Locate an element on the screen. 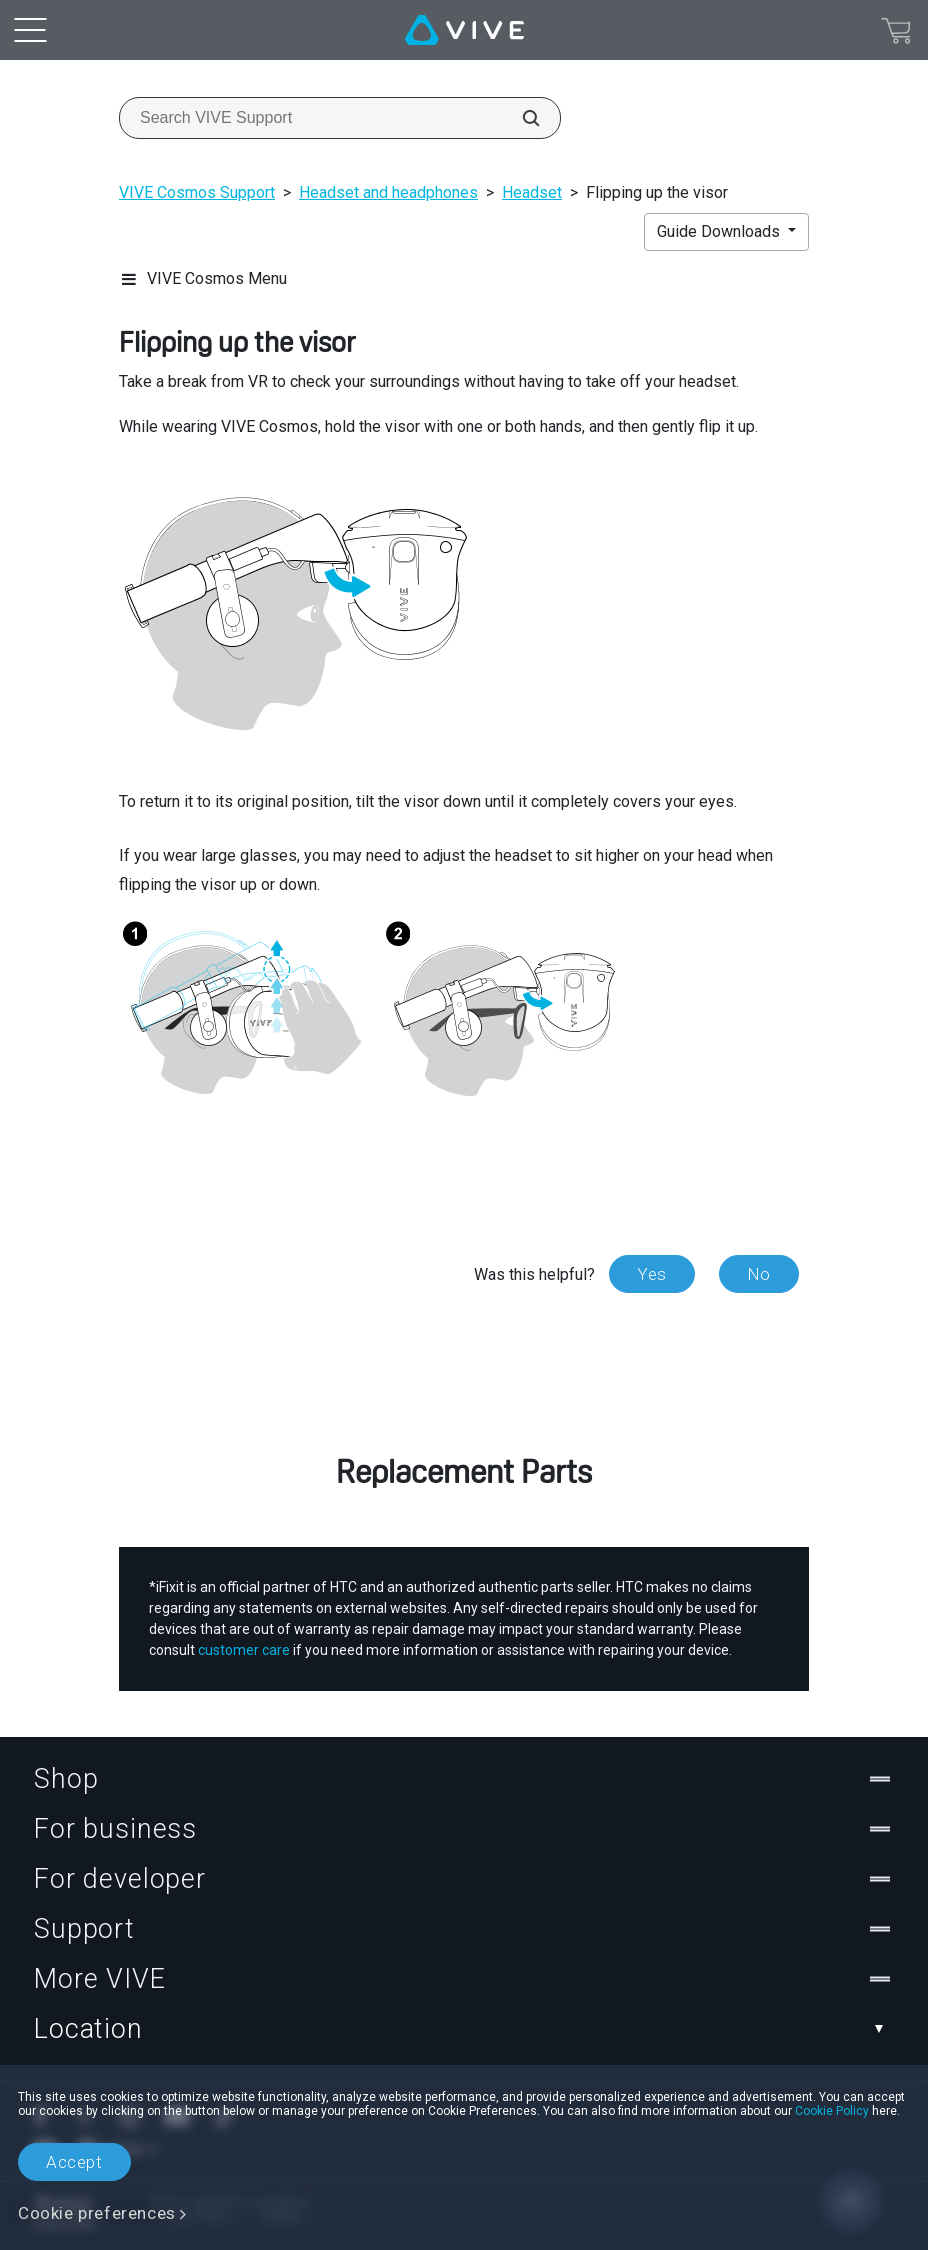 The height and width of the screenshot is (2250, 928). Guide Downloads is located at coordinates (720, 231).